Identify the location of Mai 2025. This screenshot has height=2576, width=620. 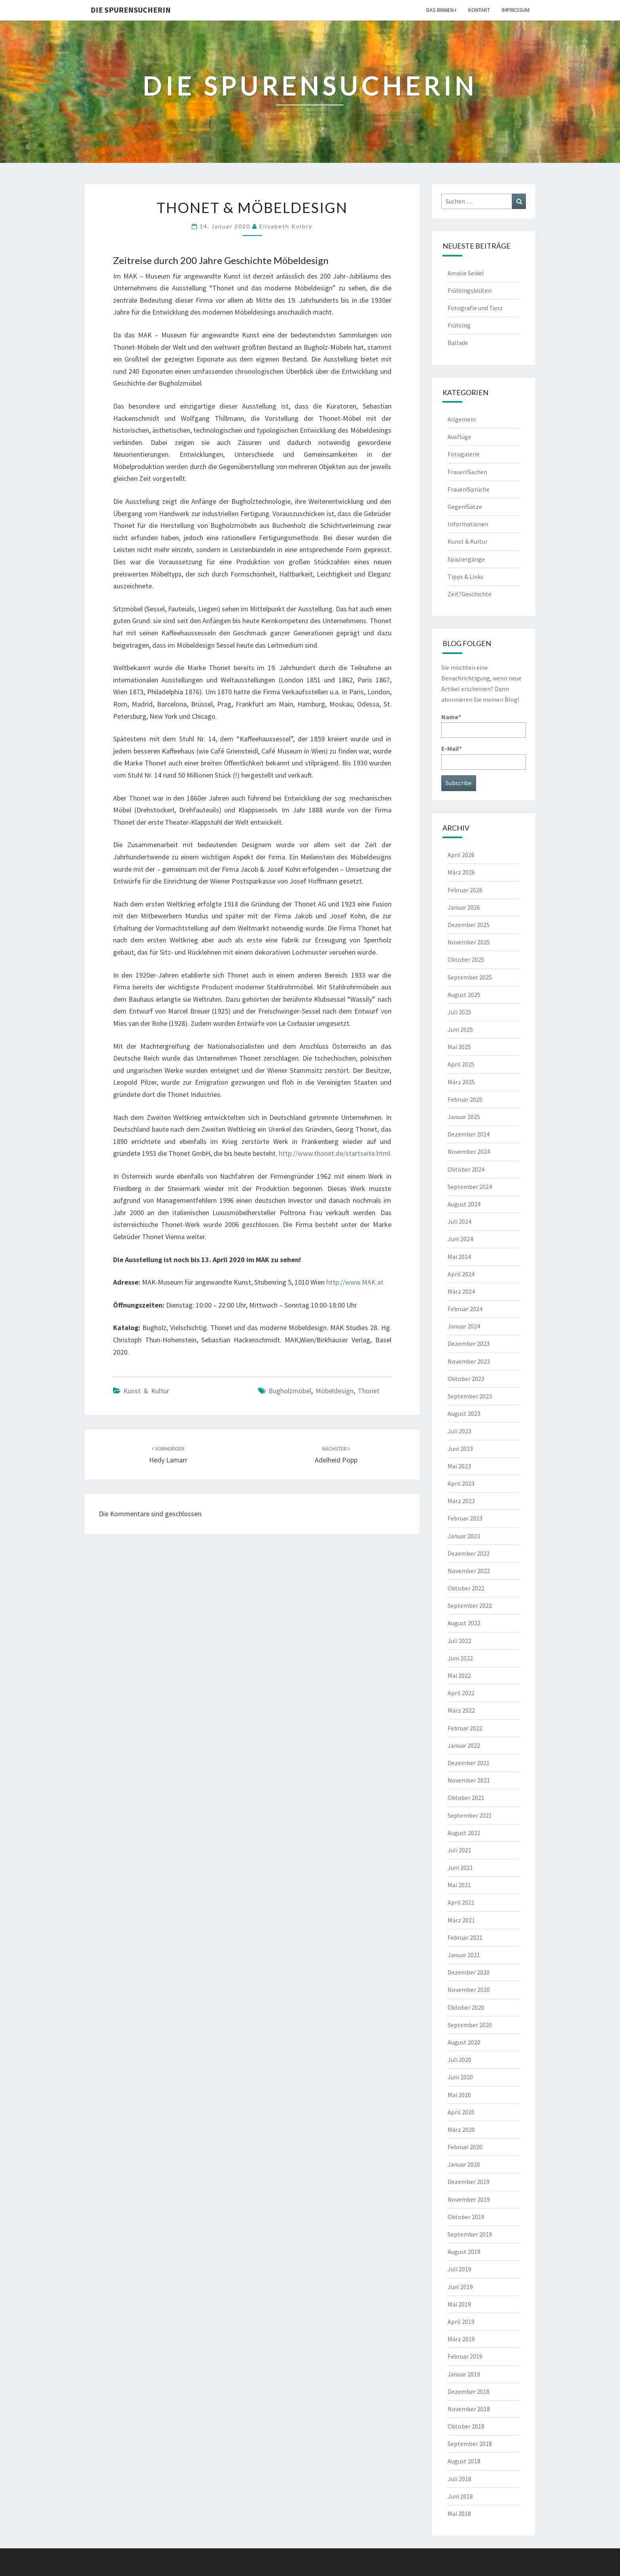
(459, 1047).